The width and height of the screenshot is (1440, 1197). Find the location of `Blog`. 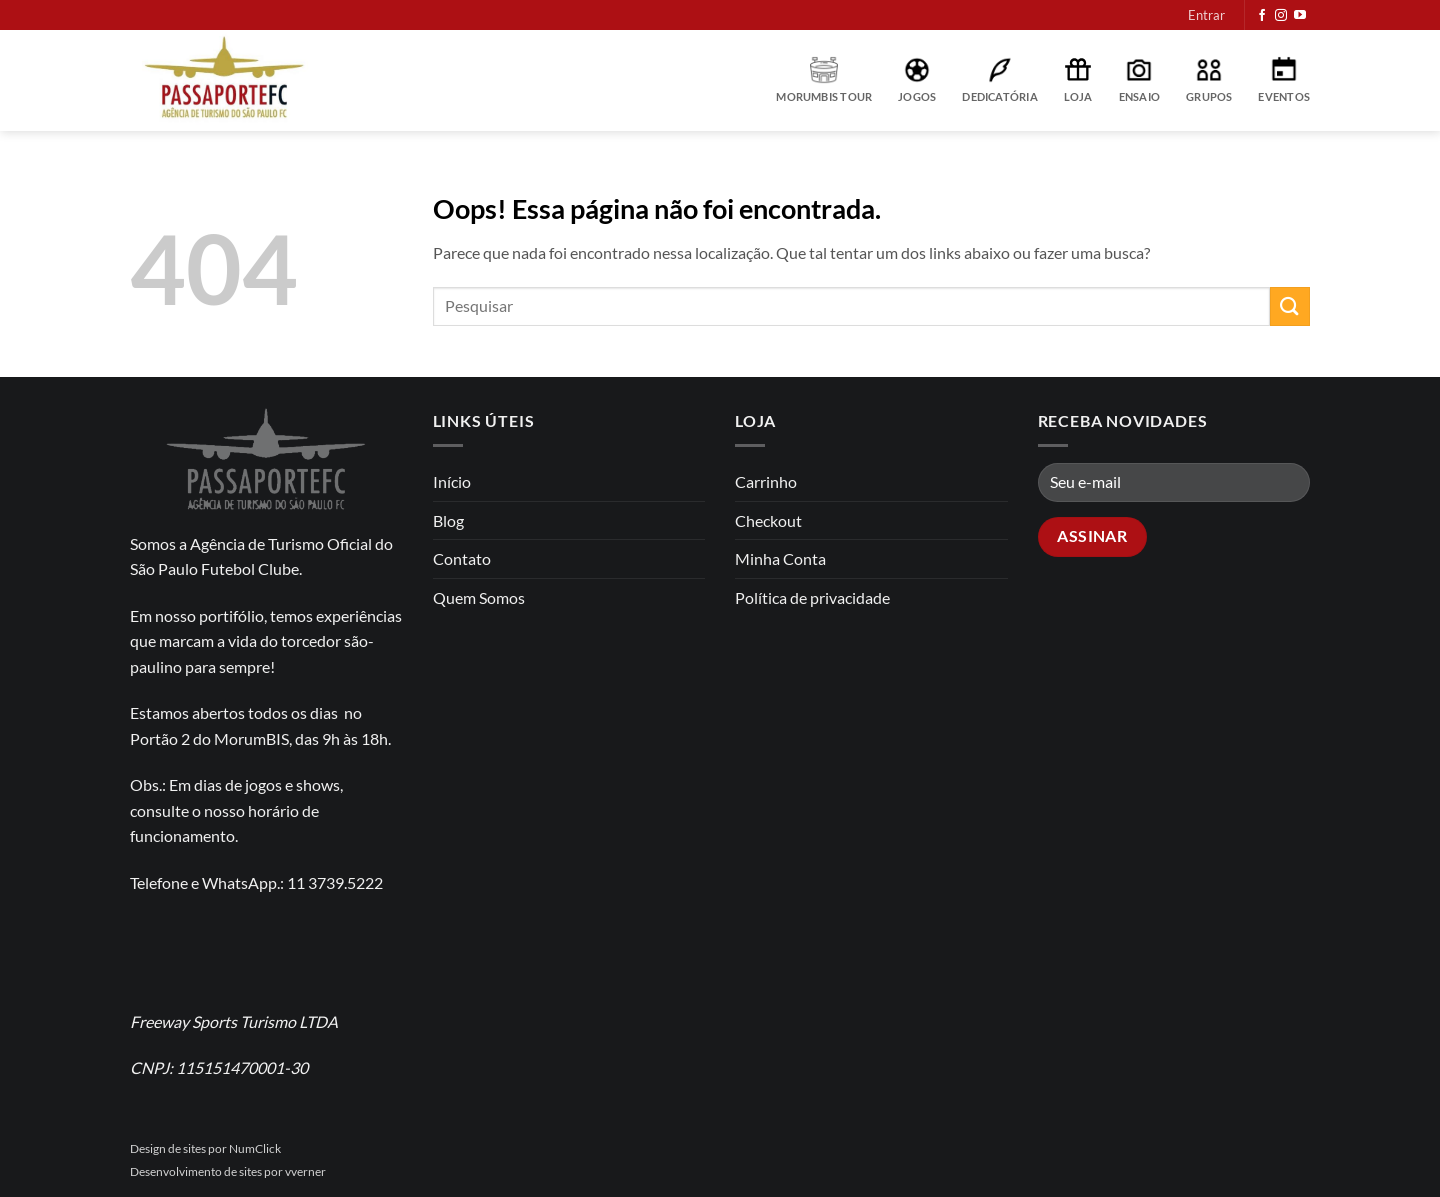

Blog is located at coordinates (448, 520).